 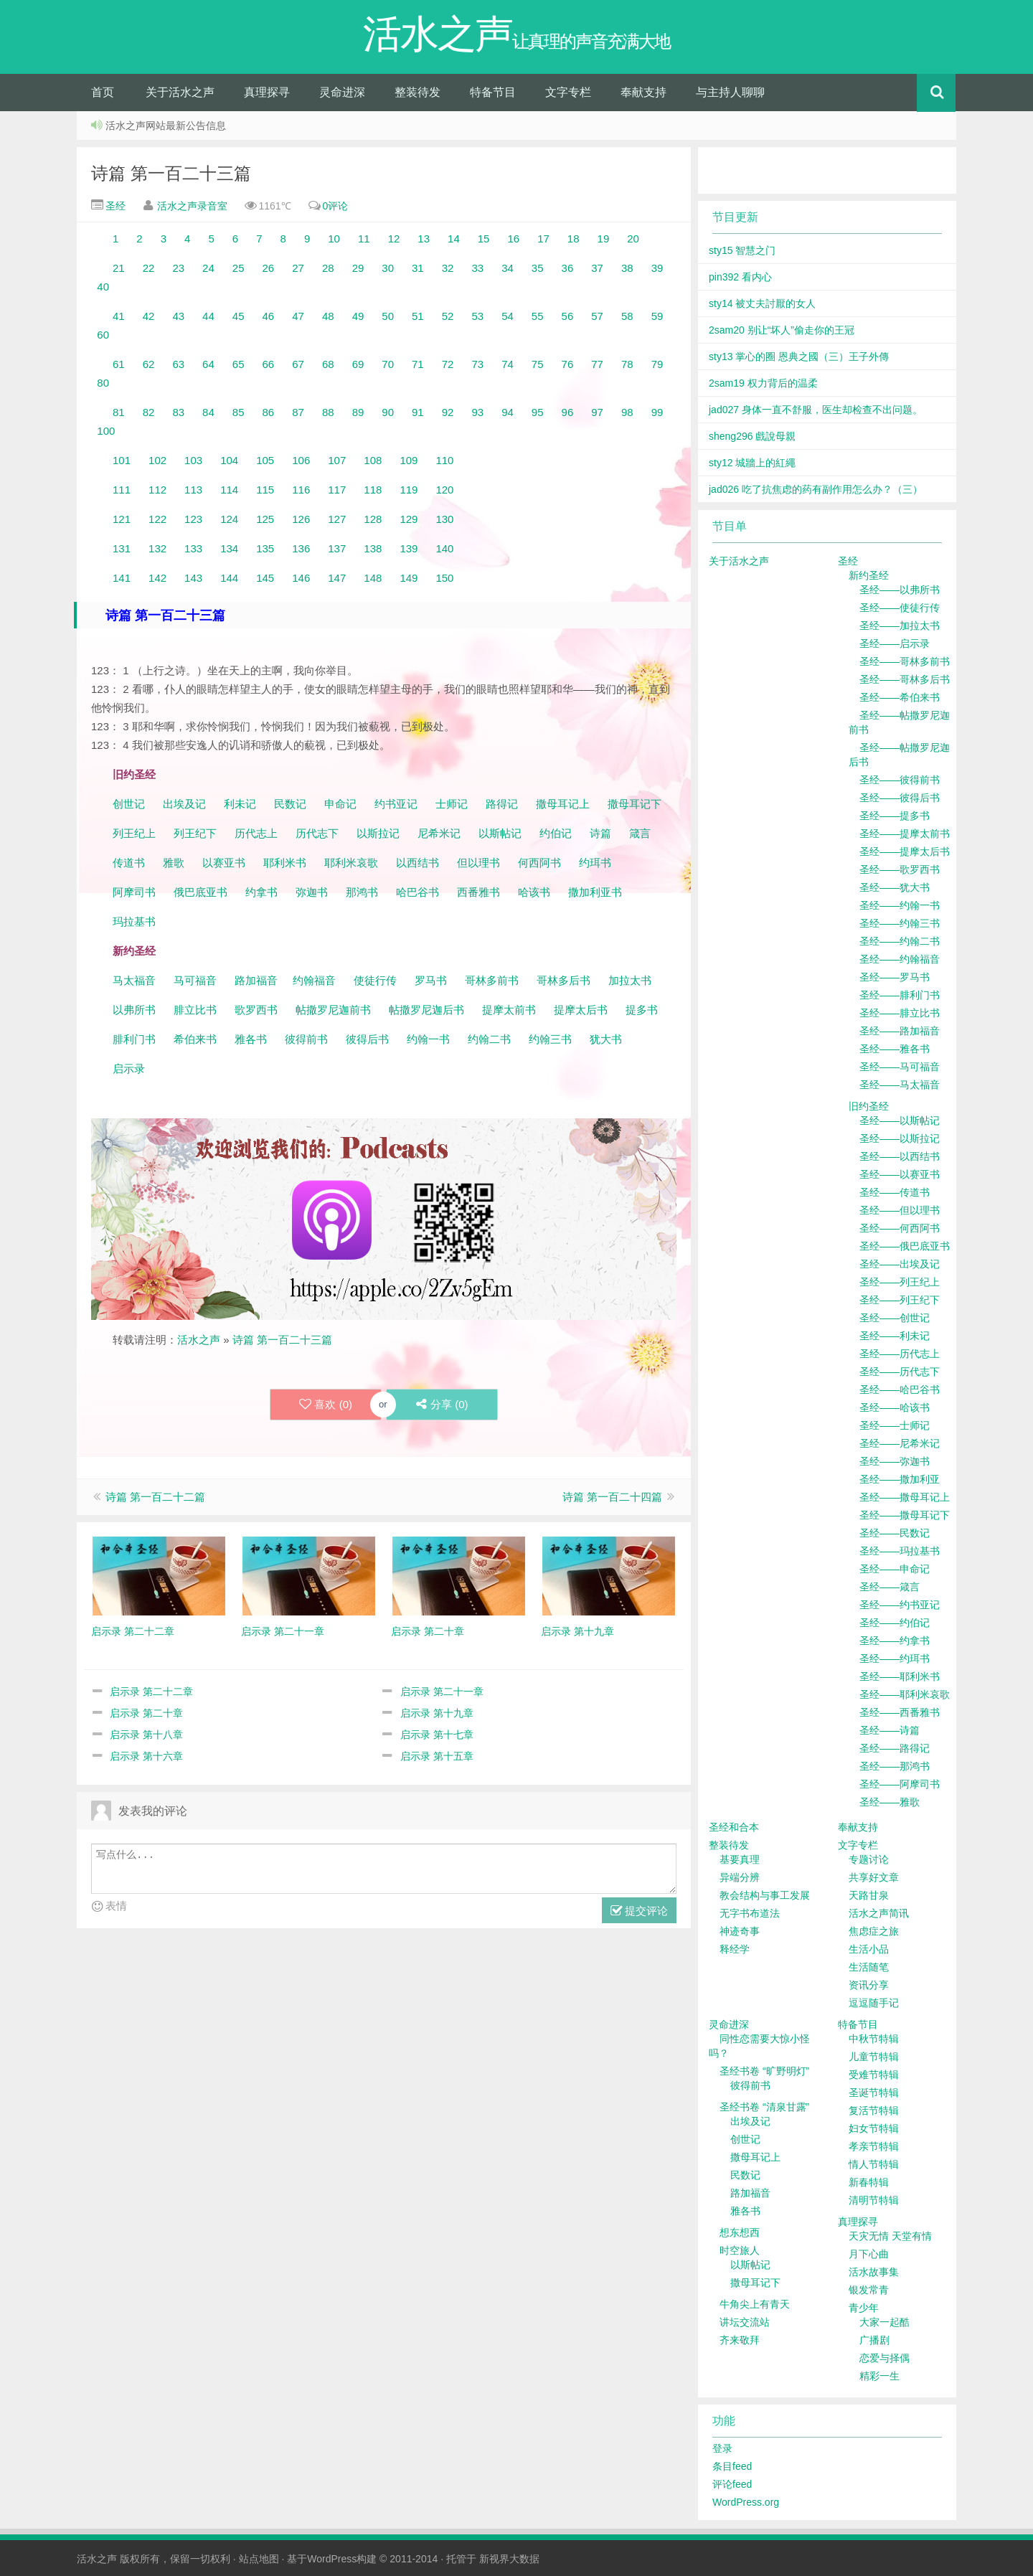 What do you see at coordinates (229, 460) in the screenshot?
I see `104` at bounding box center [229, 460].